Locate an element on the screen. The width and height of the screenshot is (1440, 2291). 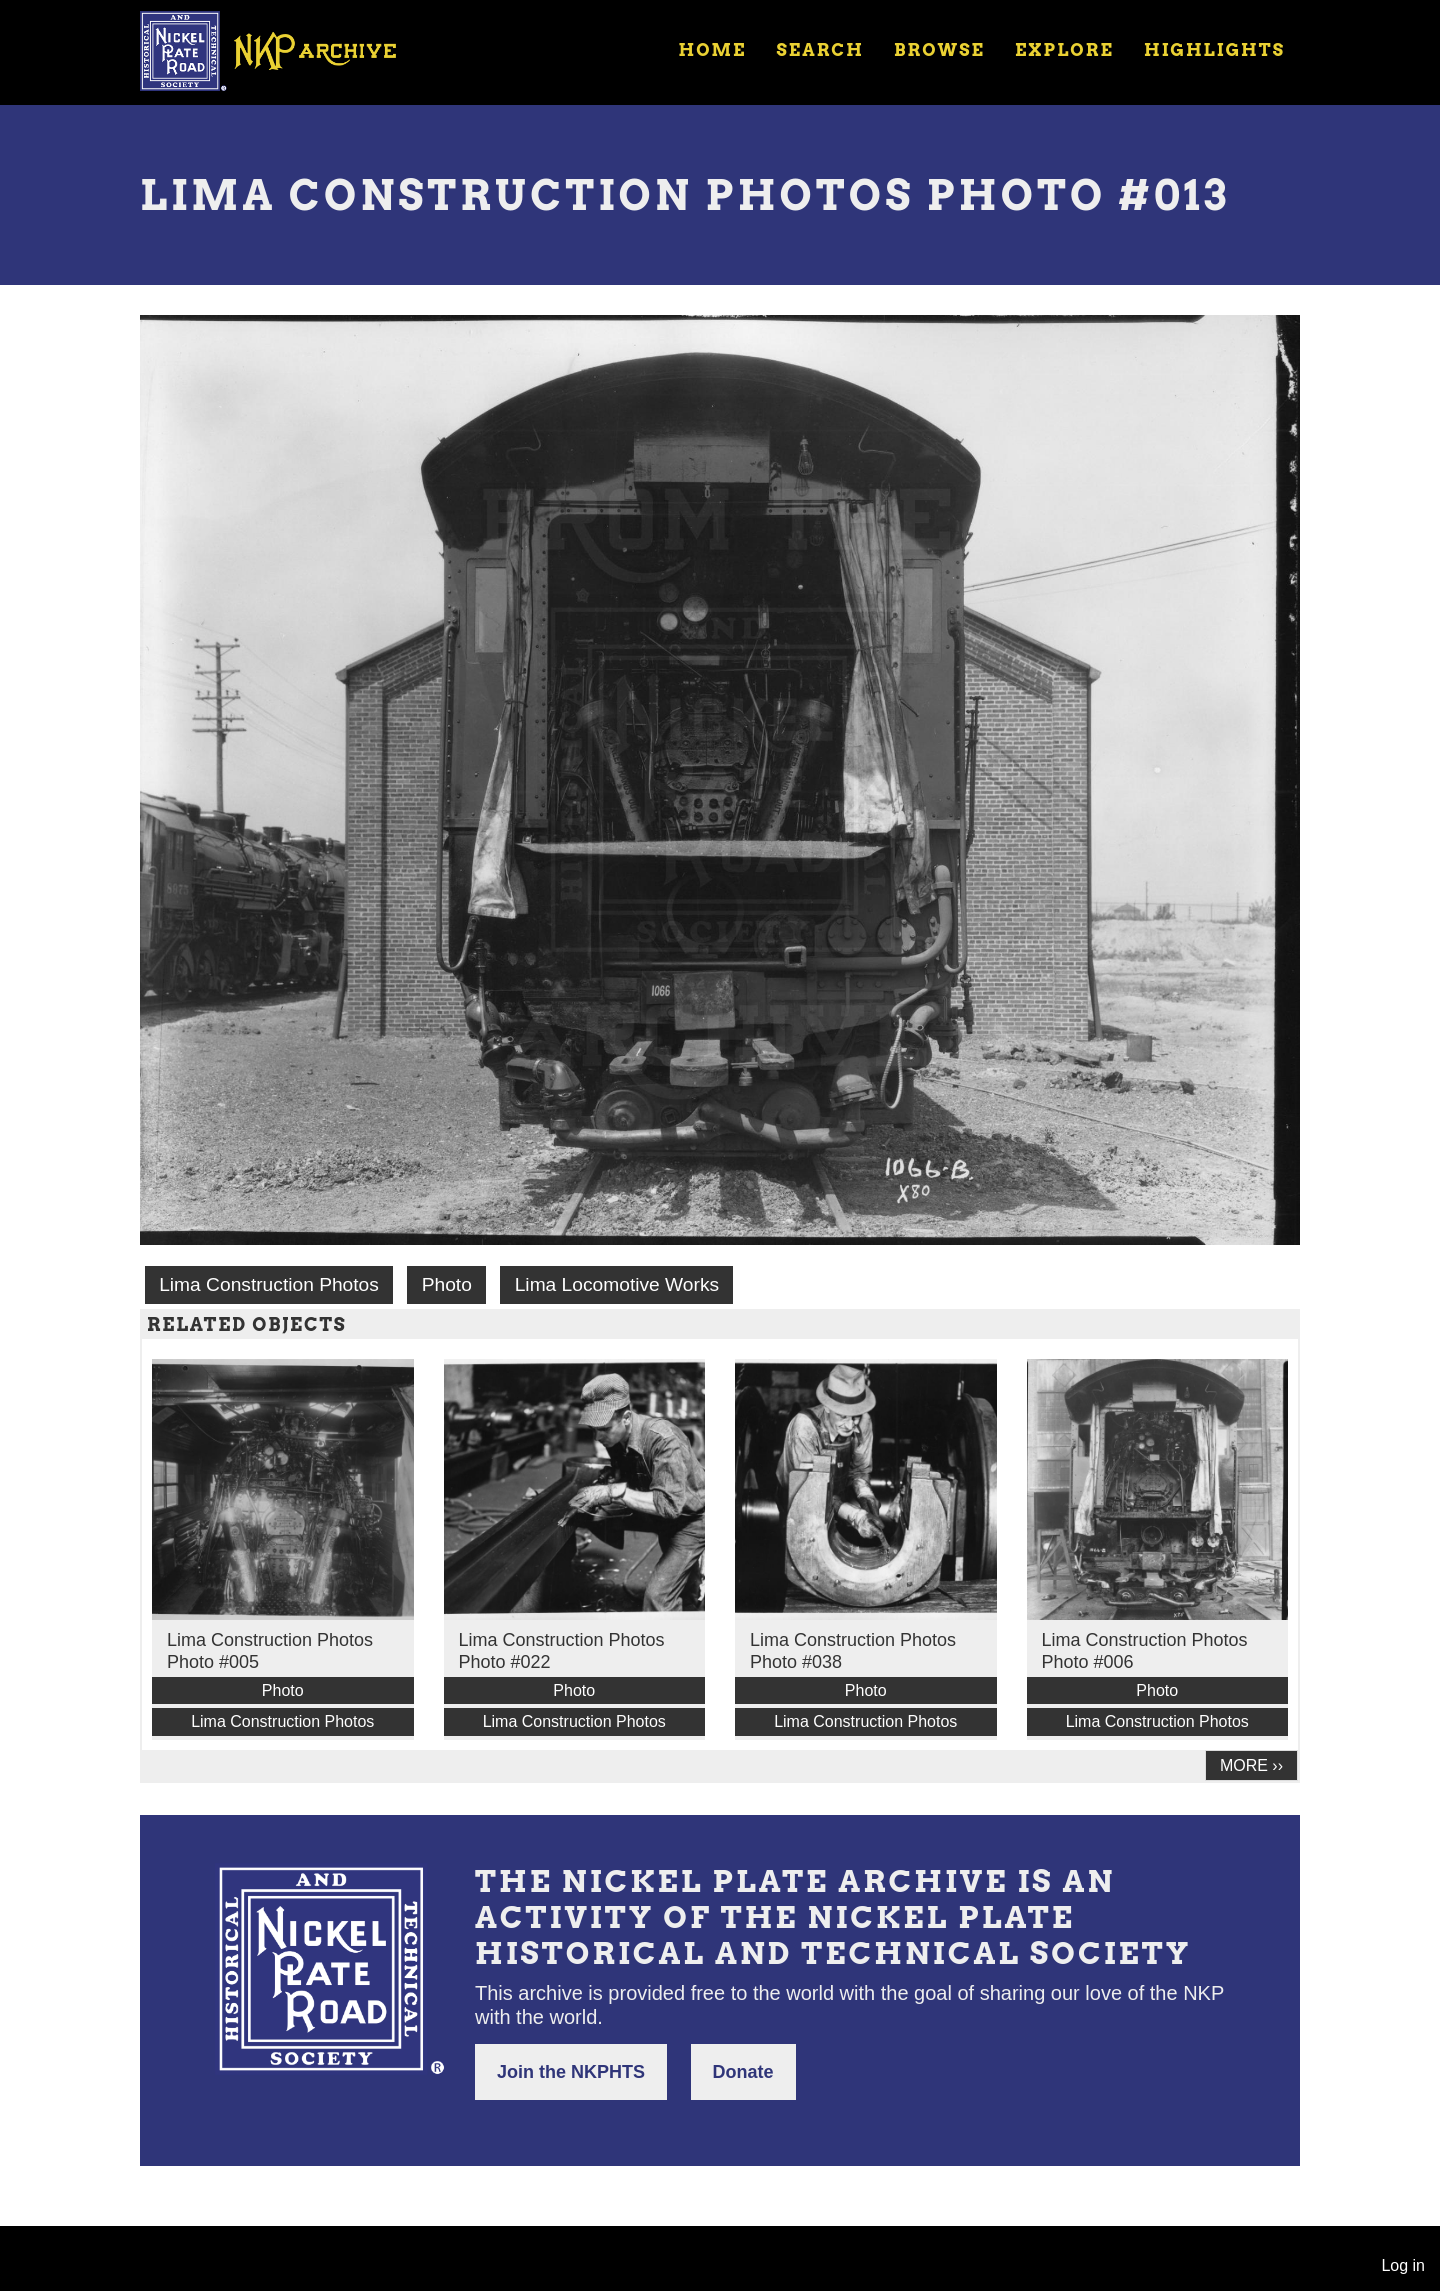
Donate [button] is located at coordinates (743, 2072).